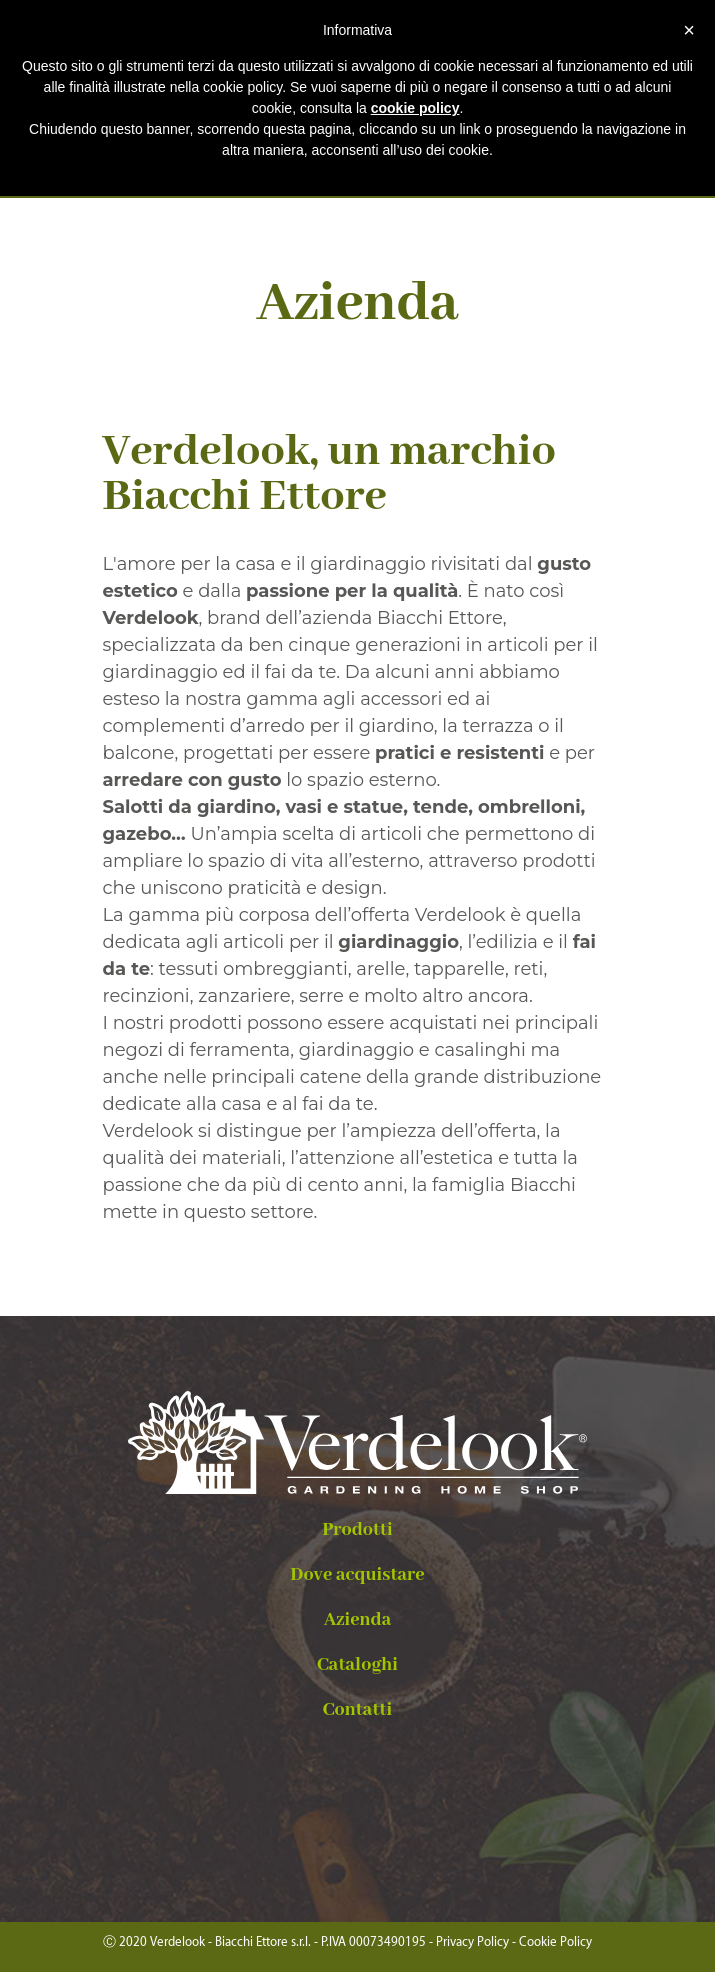 This screenshot has height=1972, width=715. I want to click on Azienda, so click(358, 1620).